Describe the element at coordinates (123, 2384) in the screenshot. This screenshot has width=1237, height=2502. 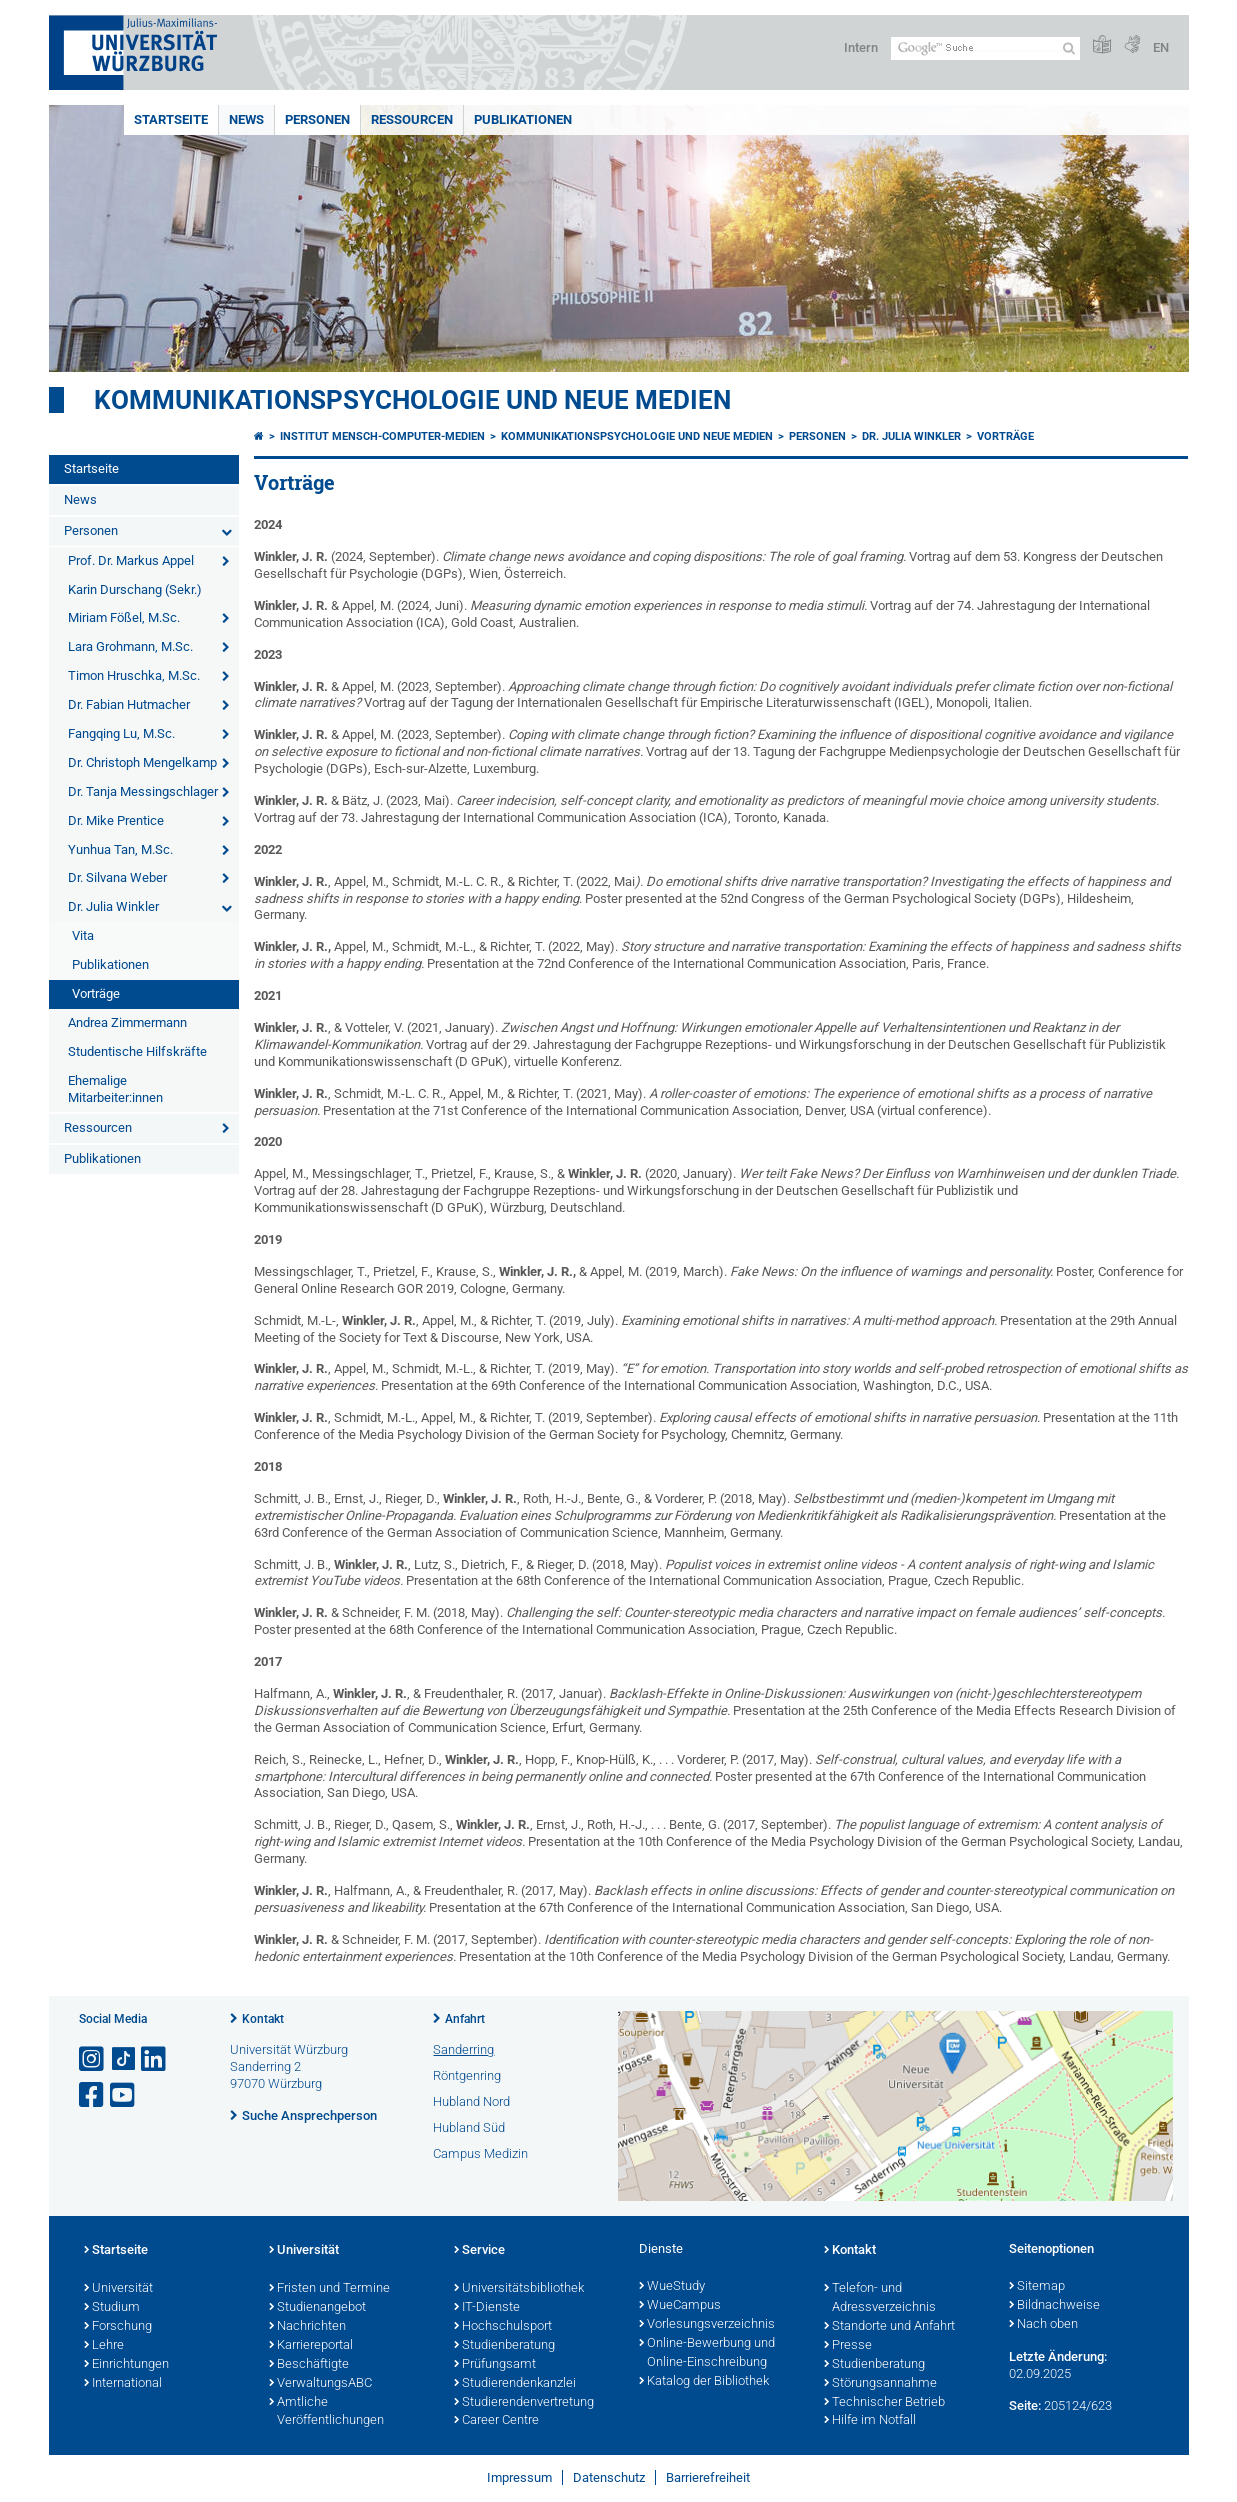
I see `International` at that location.